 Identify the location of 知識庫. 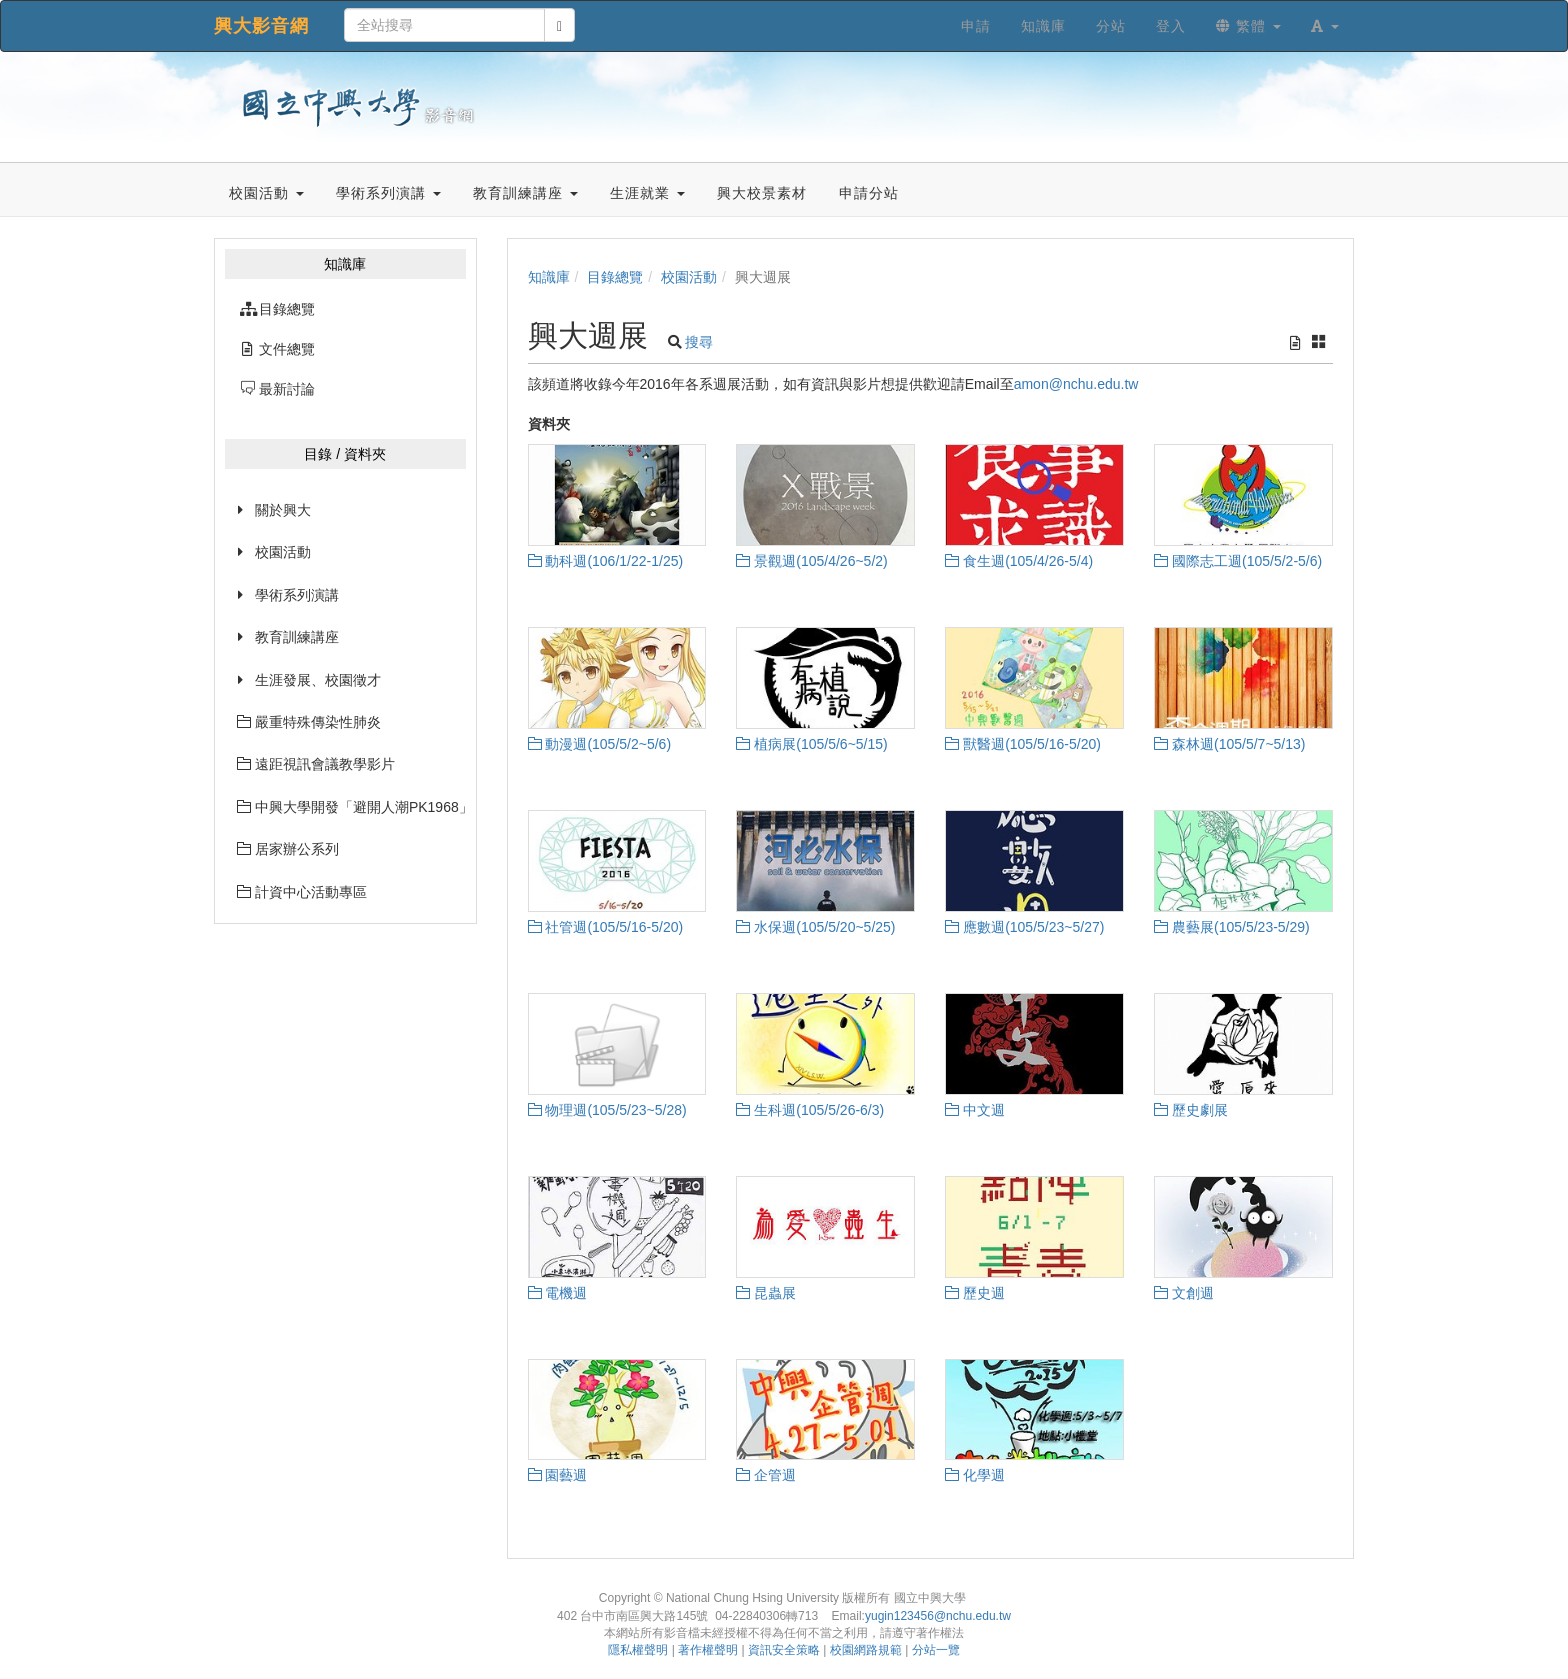
(549, 277).